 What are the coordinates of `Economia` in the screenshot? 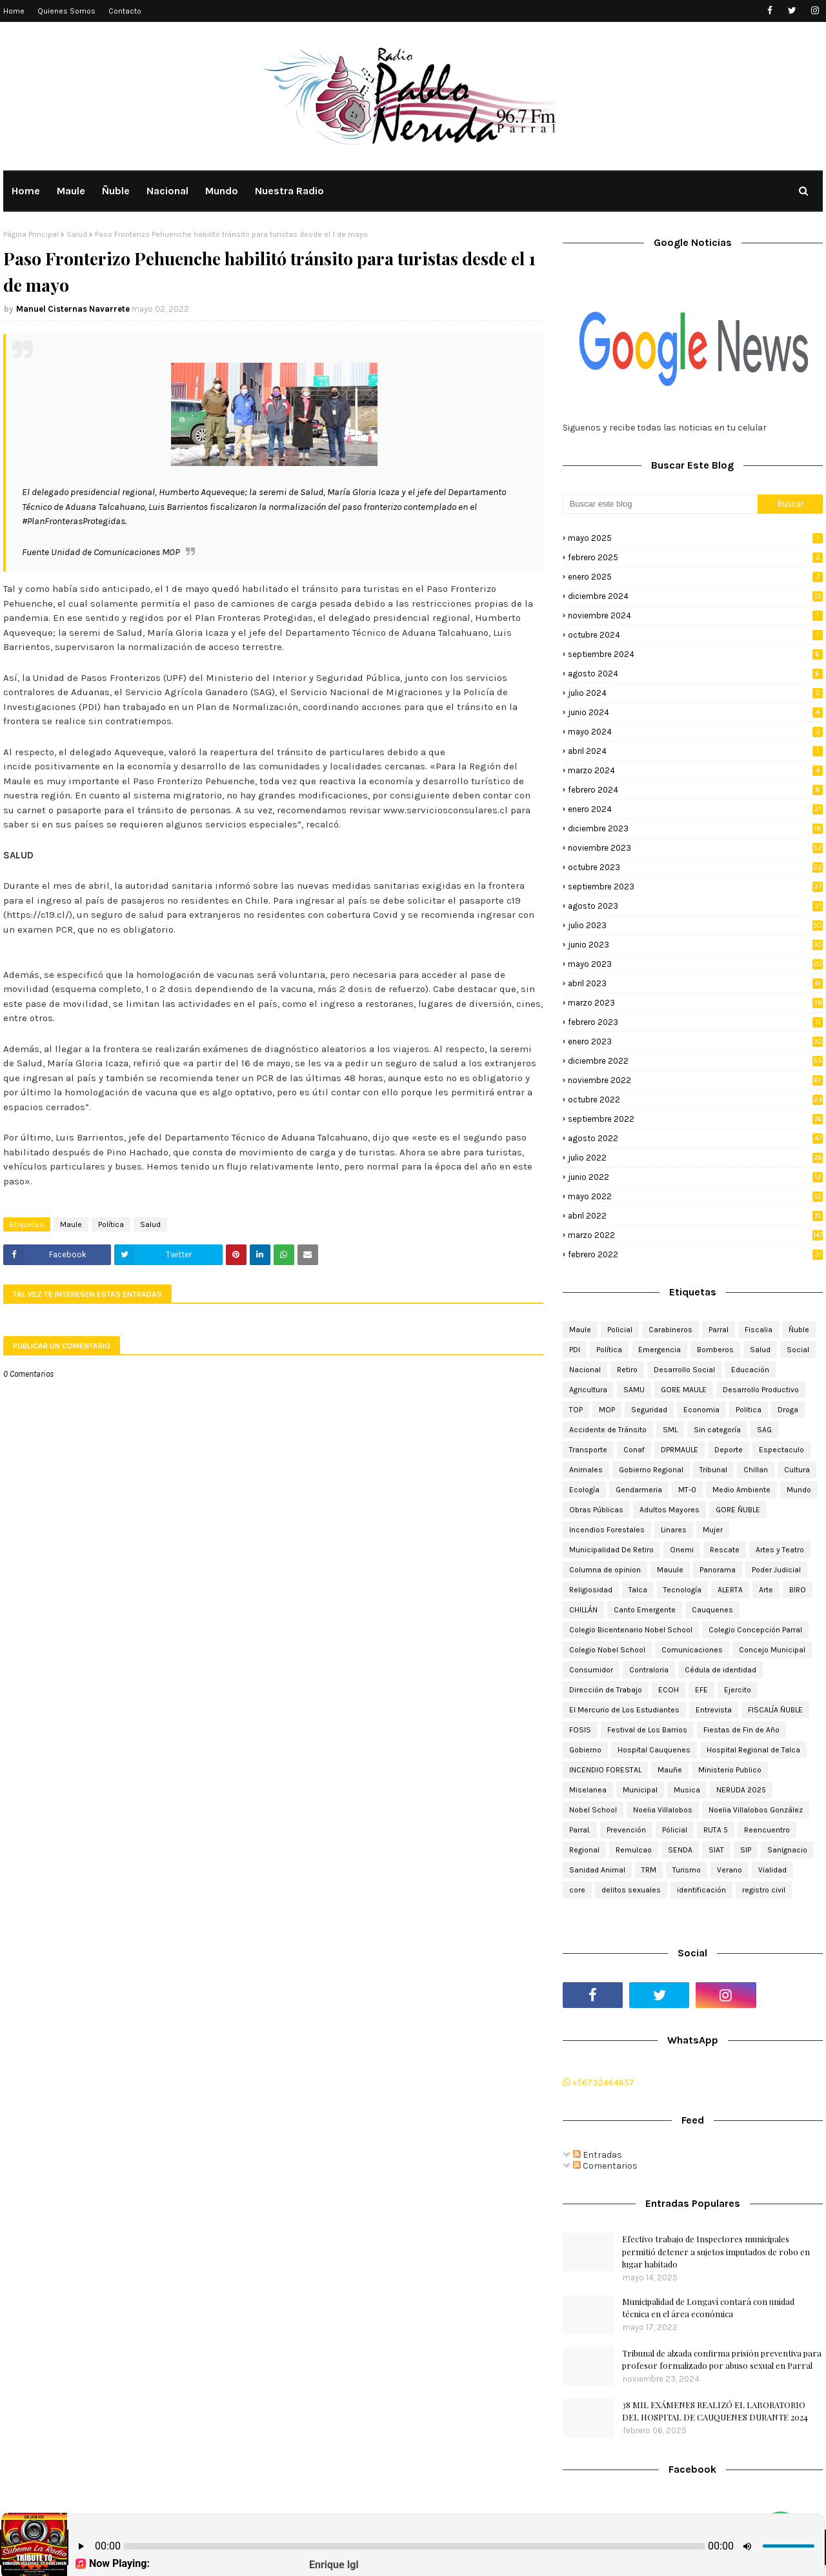 It's located at (701, 1409).